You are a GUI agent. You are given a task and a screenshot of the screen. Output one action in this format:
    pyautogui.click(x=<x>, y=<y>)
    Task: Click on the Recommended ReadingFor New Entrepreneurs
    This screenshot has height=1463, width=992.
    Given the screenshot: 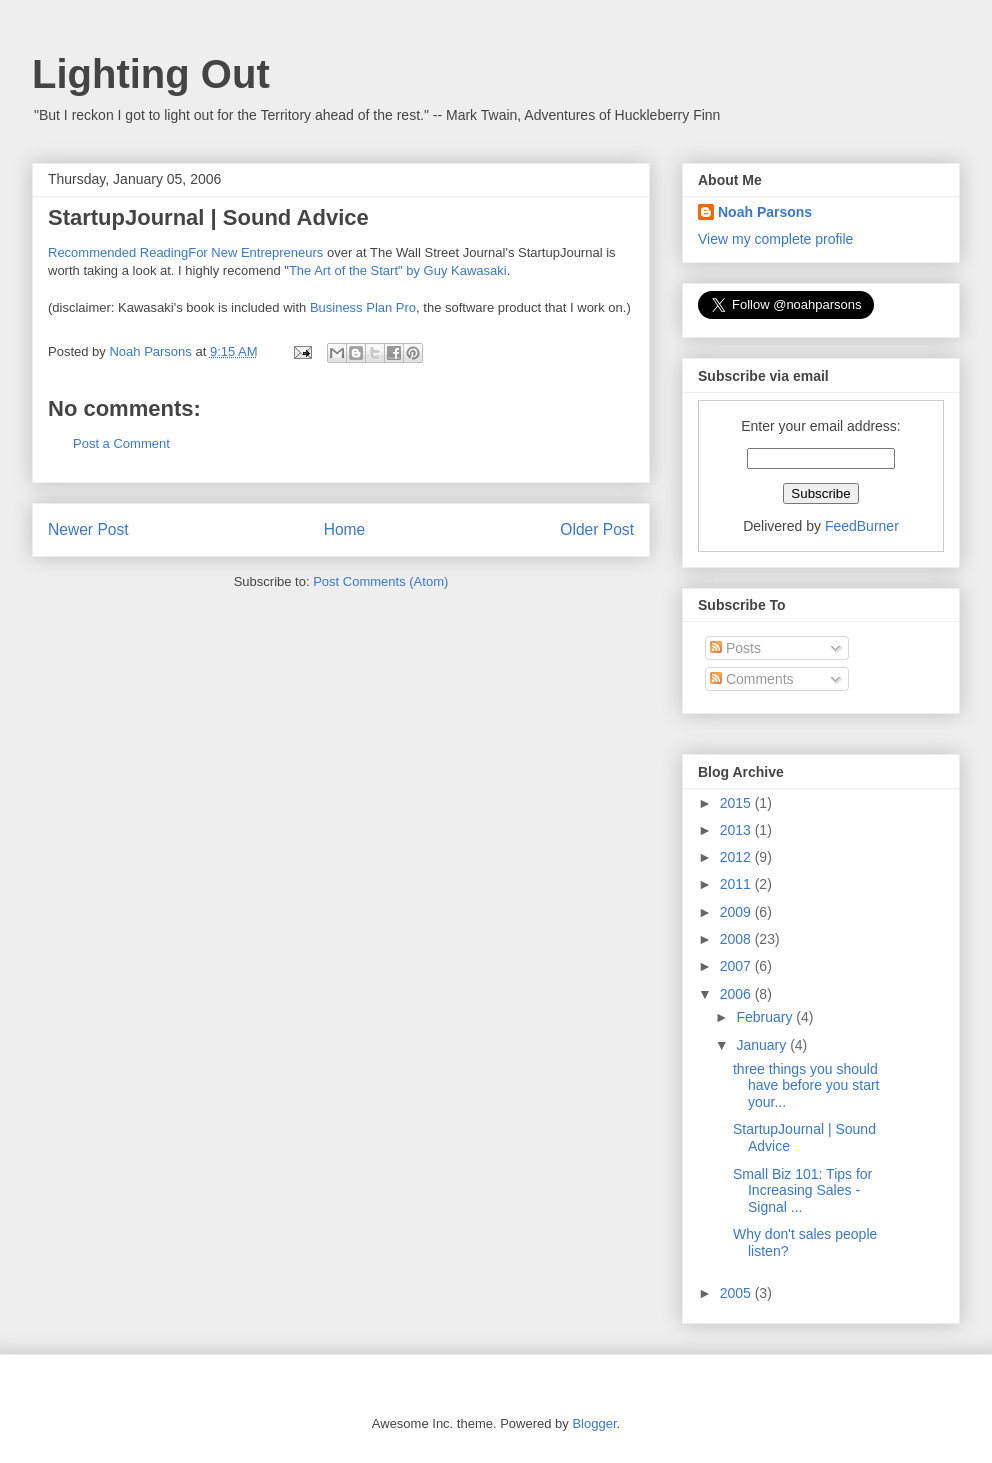 What is the action you would take?
    pyautogui.click(x=185, y=252)
    